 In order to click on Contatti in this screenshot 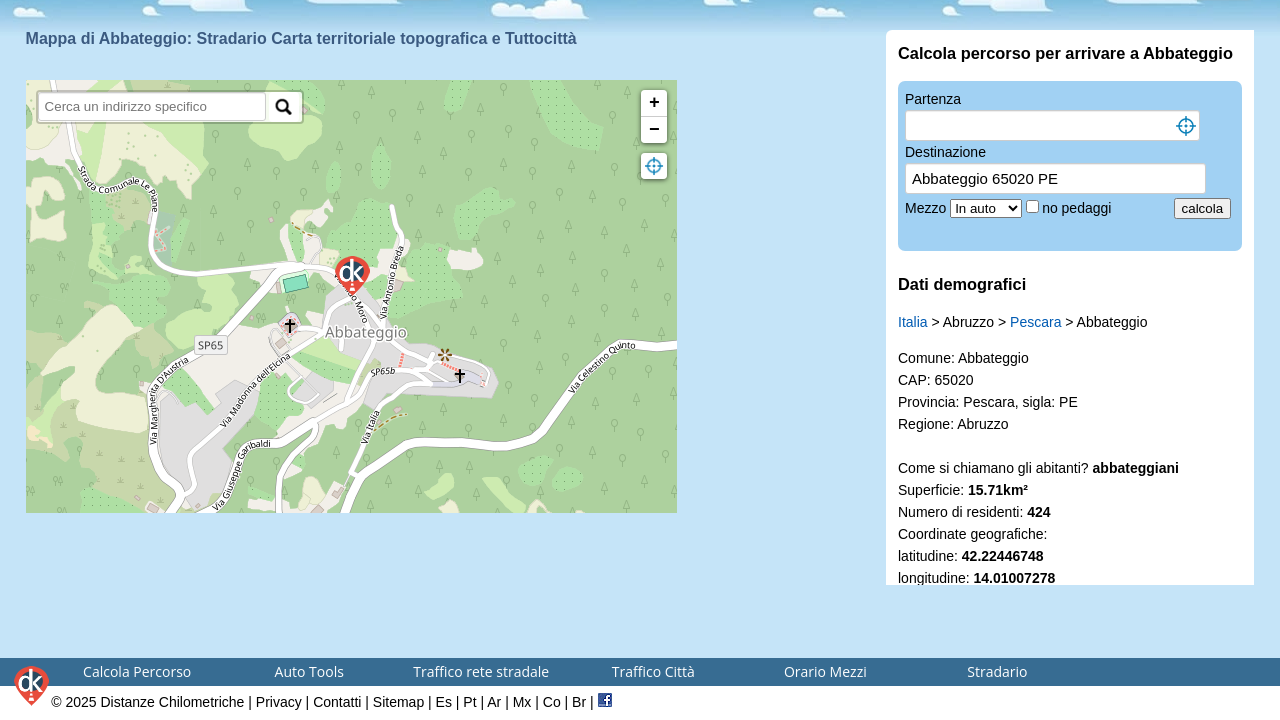, I will do `click(337, 702)`.